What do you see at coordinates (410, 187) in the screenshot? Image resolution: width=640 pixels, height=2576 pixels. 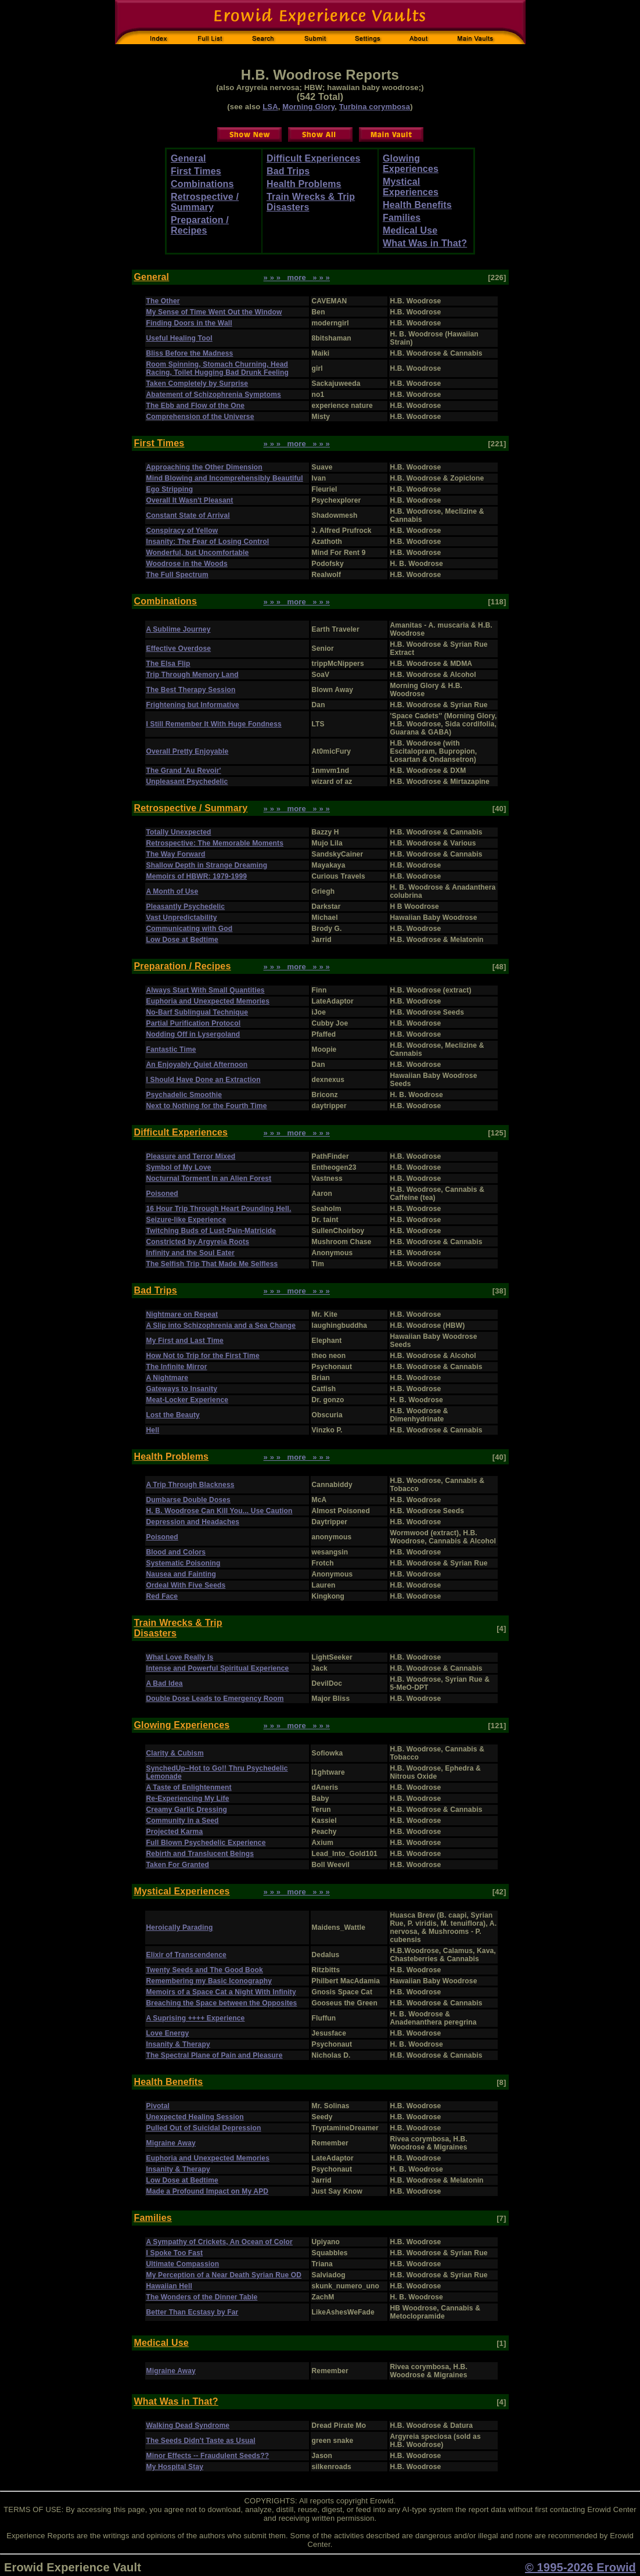 I see `Mystical Experiences` at bounding box center [410, 187].